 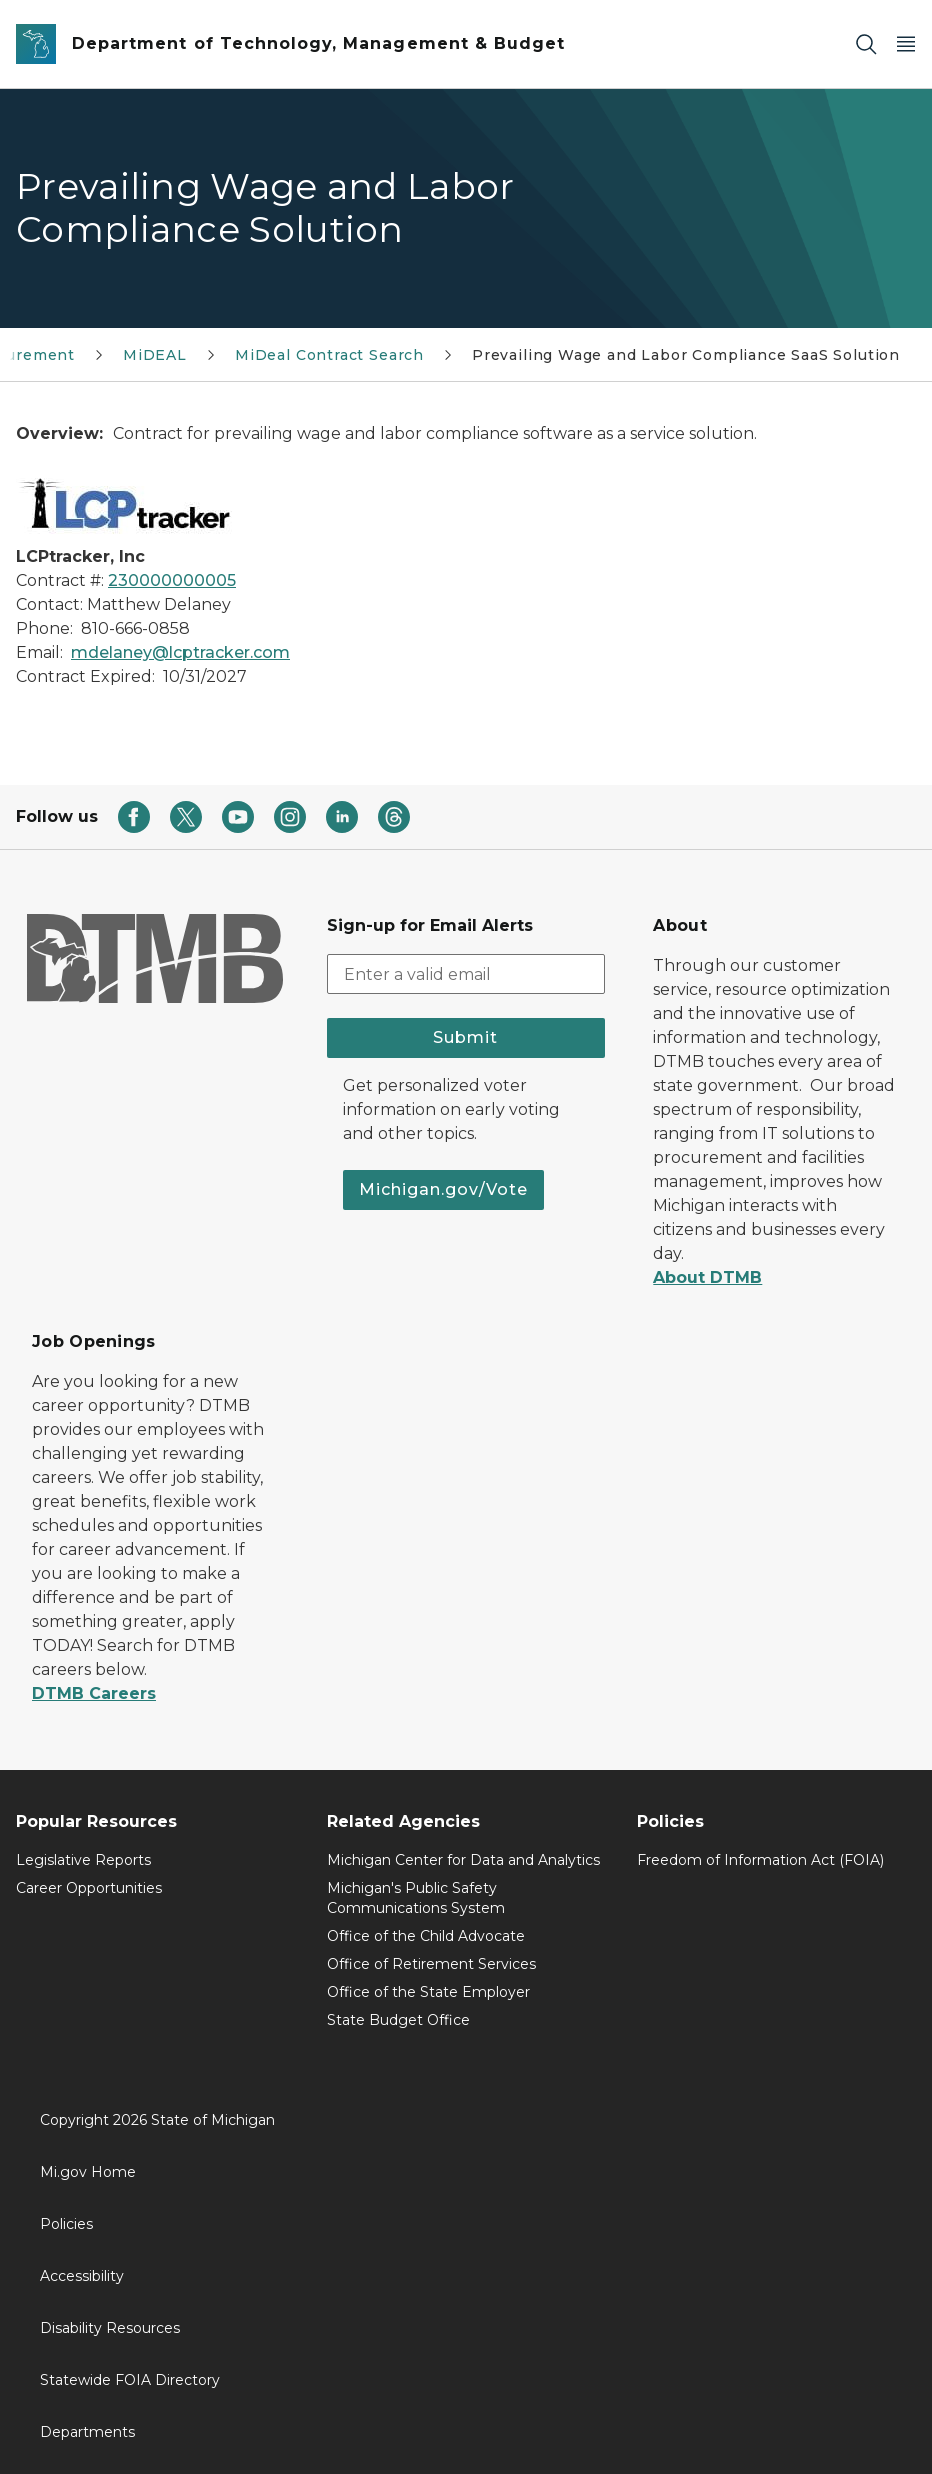 What do you see at coordinates (443, 1189) in the screenshot?
I see `Michigan.gov/Vote` at bounding box center [443, 1189].